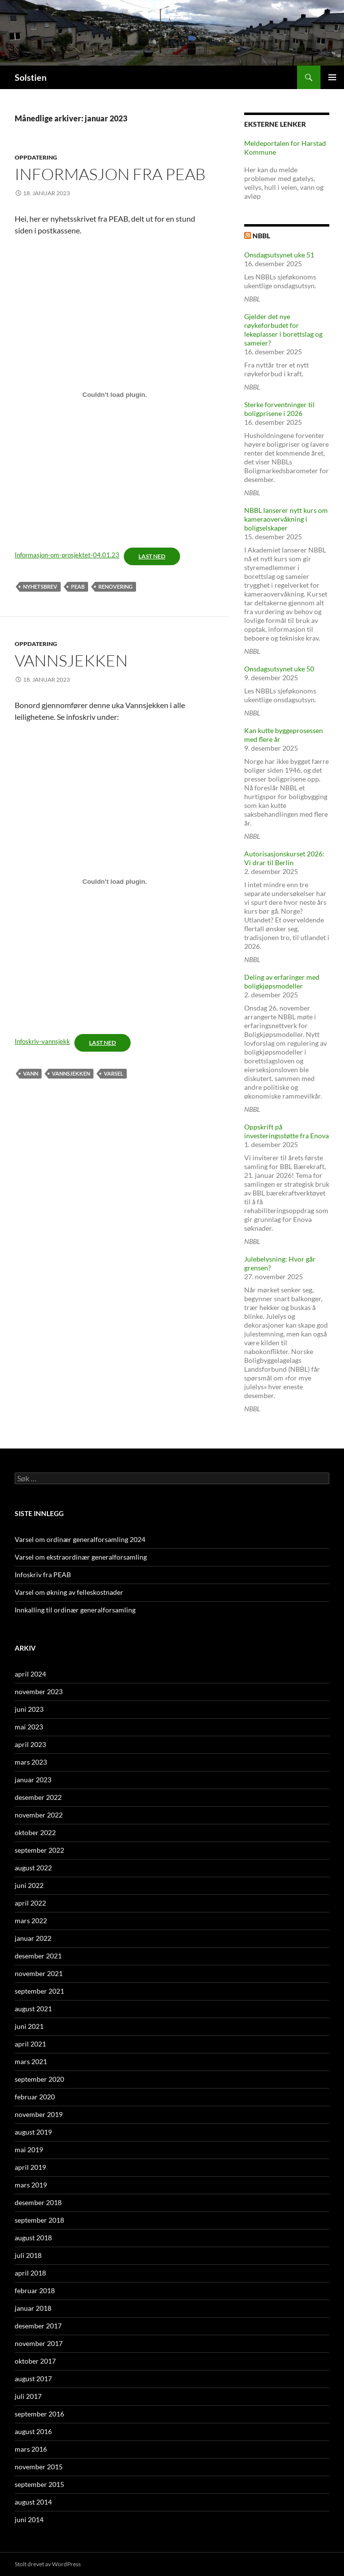  What do you see at coordinates (71, 660) in the screenshot?
I see `Vannsjekken` at bounding box center [71, 660].